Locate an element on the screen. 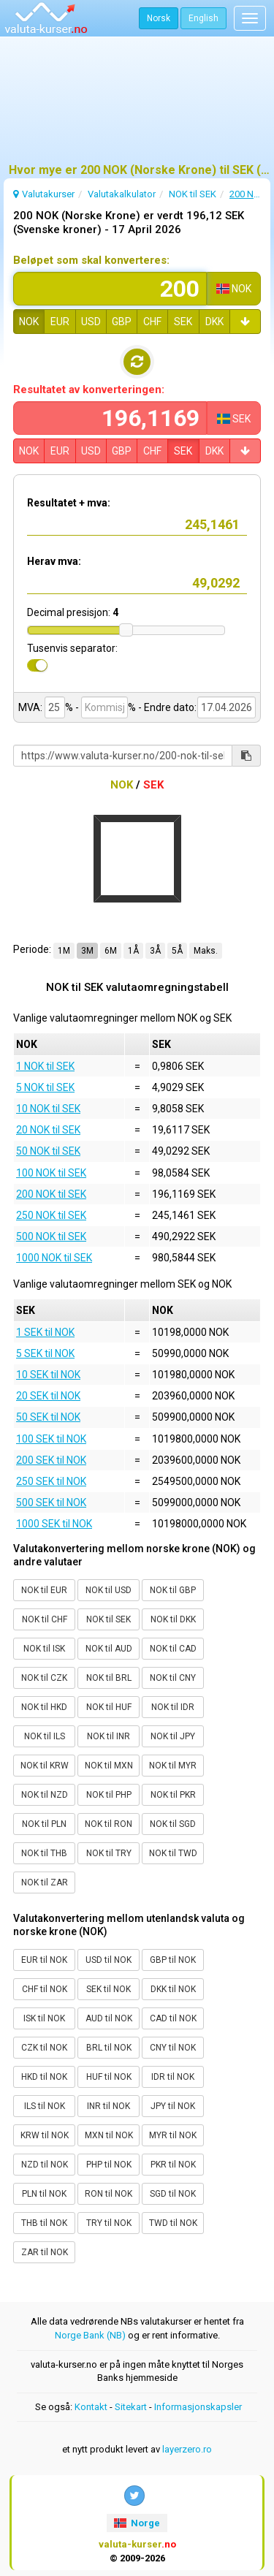 This screenshot has height=2576, width=274. TWD til NOK is located at coordinates (173, 2223).